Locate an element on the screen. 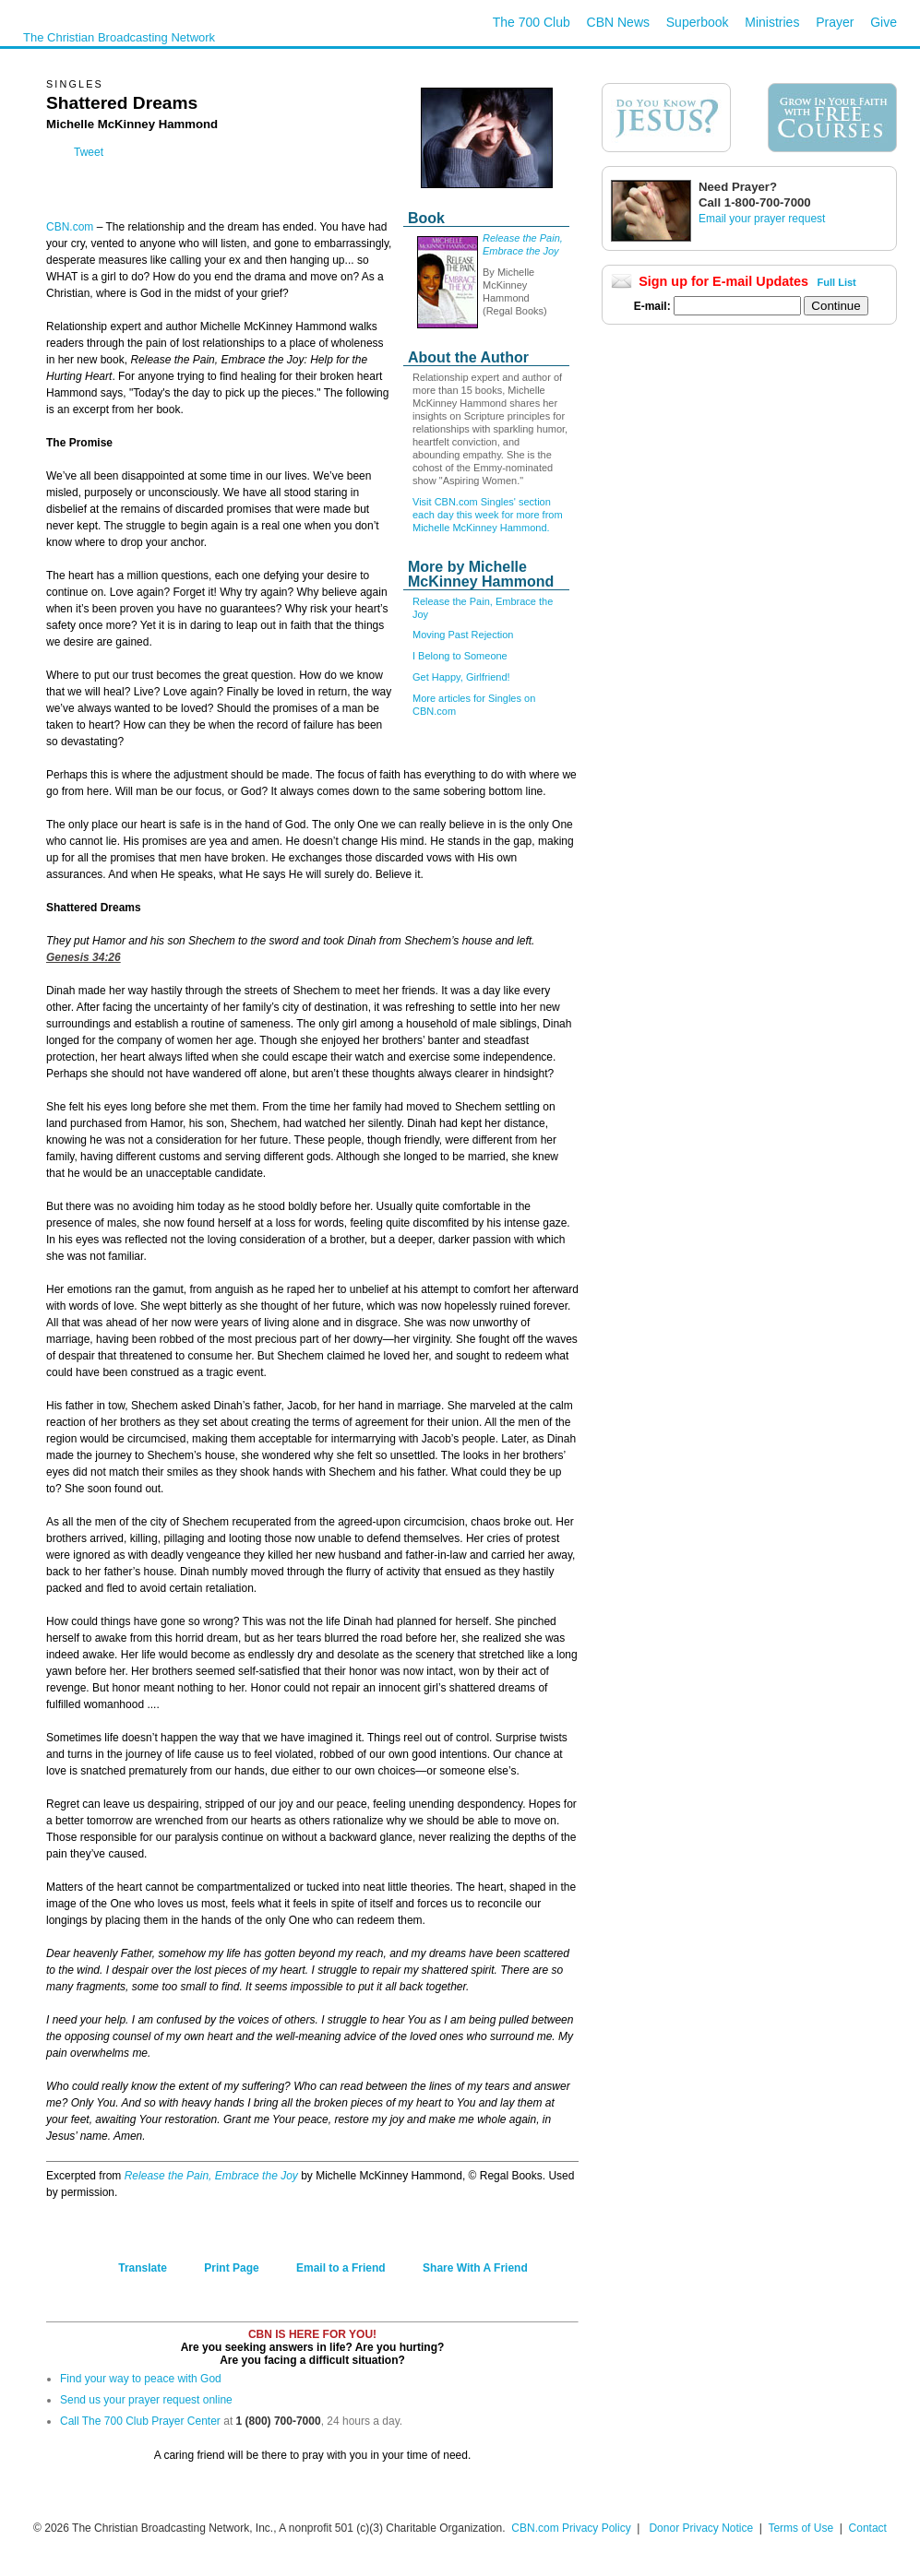  Get Happy, Girlfriend! is located at coordinates (461, 677).